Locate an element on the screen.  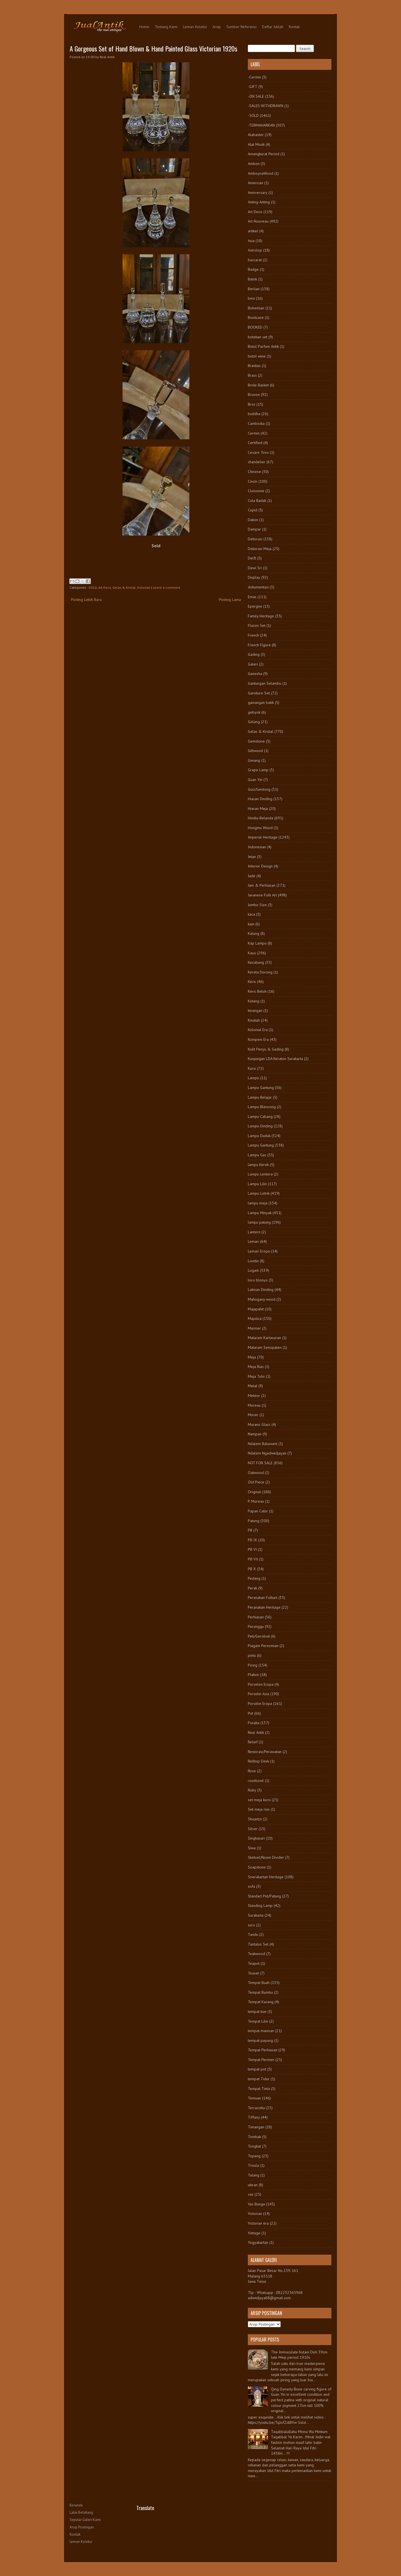
Lampu Lentera is located at coordinates (260, 1174).